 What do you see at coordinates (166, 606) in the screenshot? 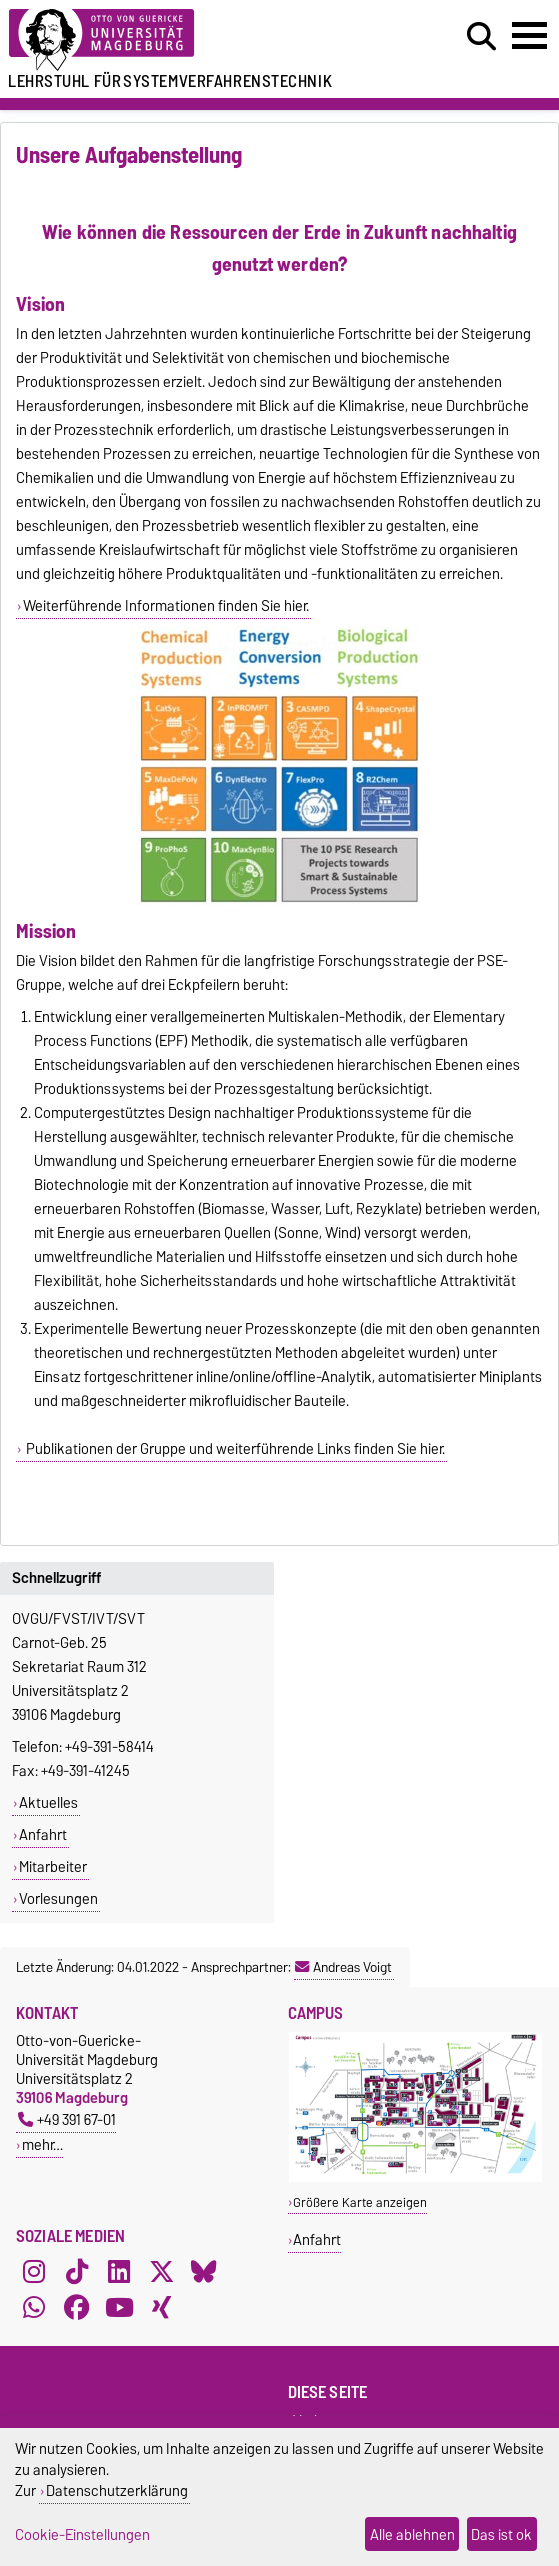
I see `Weiterführende Informationen finden Sie hier.` at bounding box center [166, 606].